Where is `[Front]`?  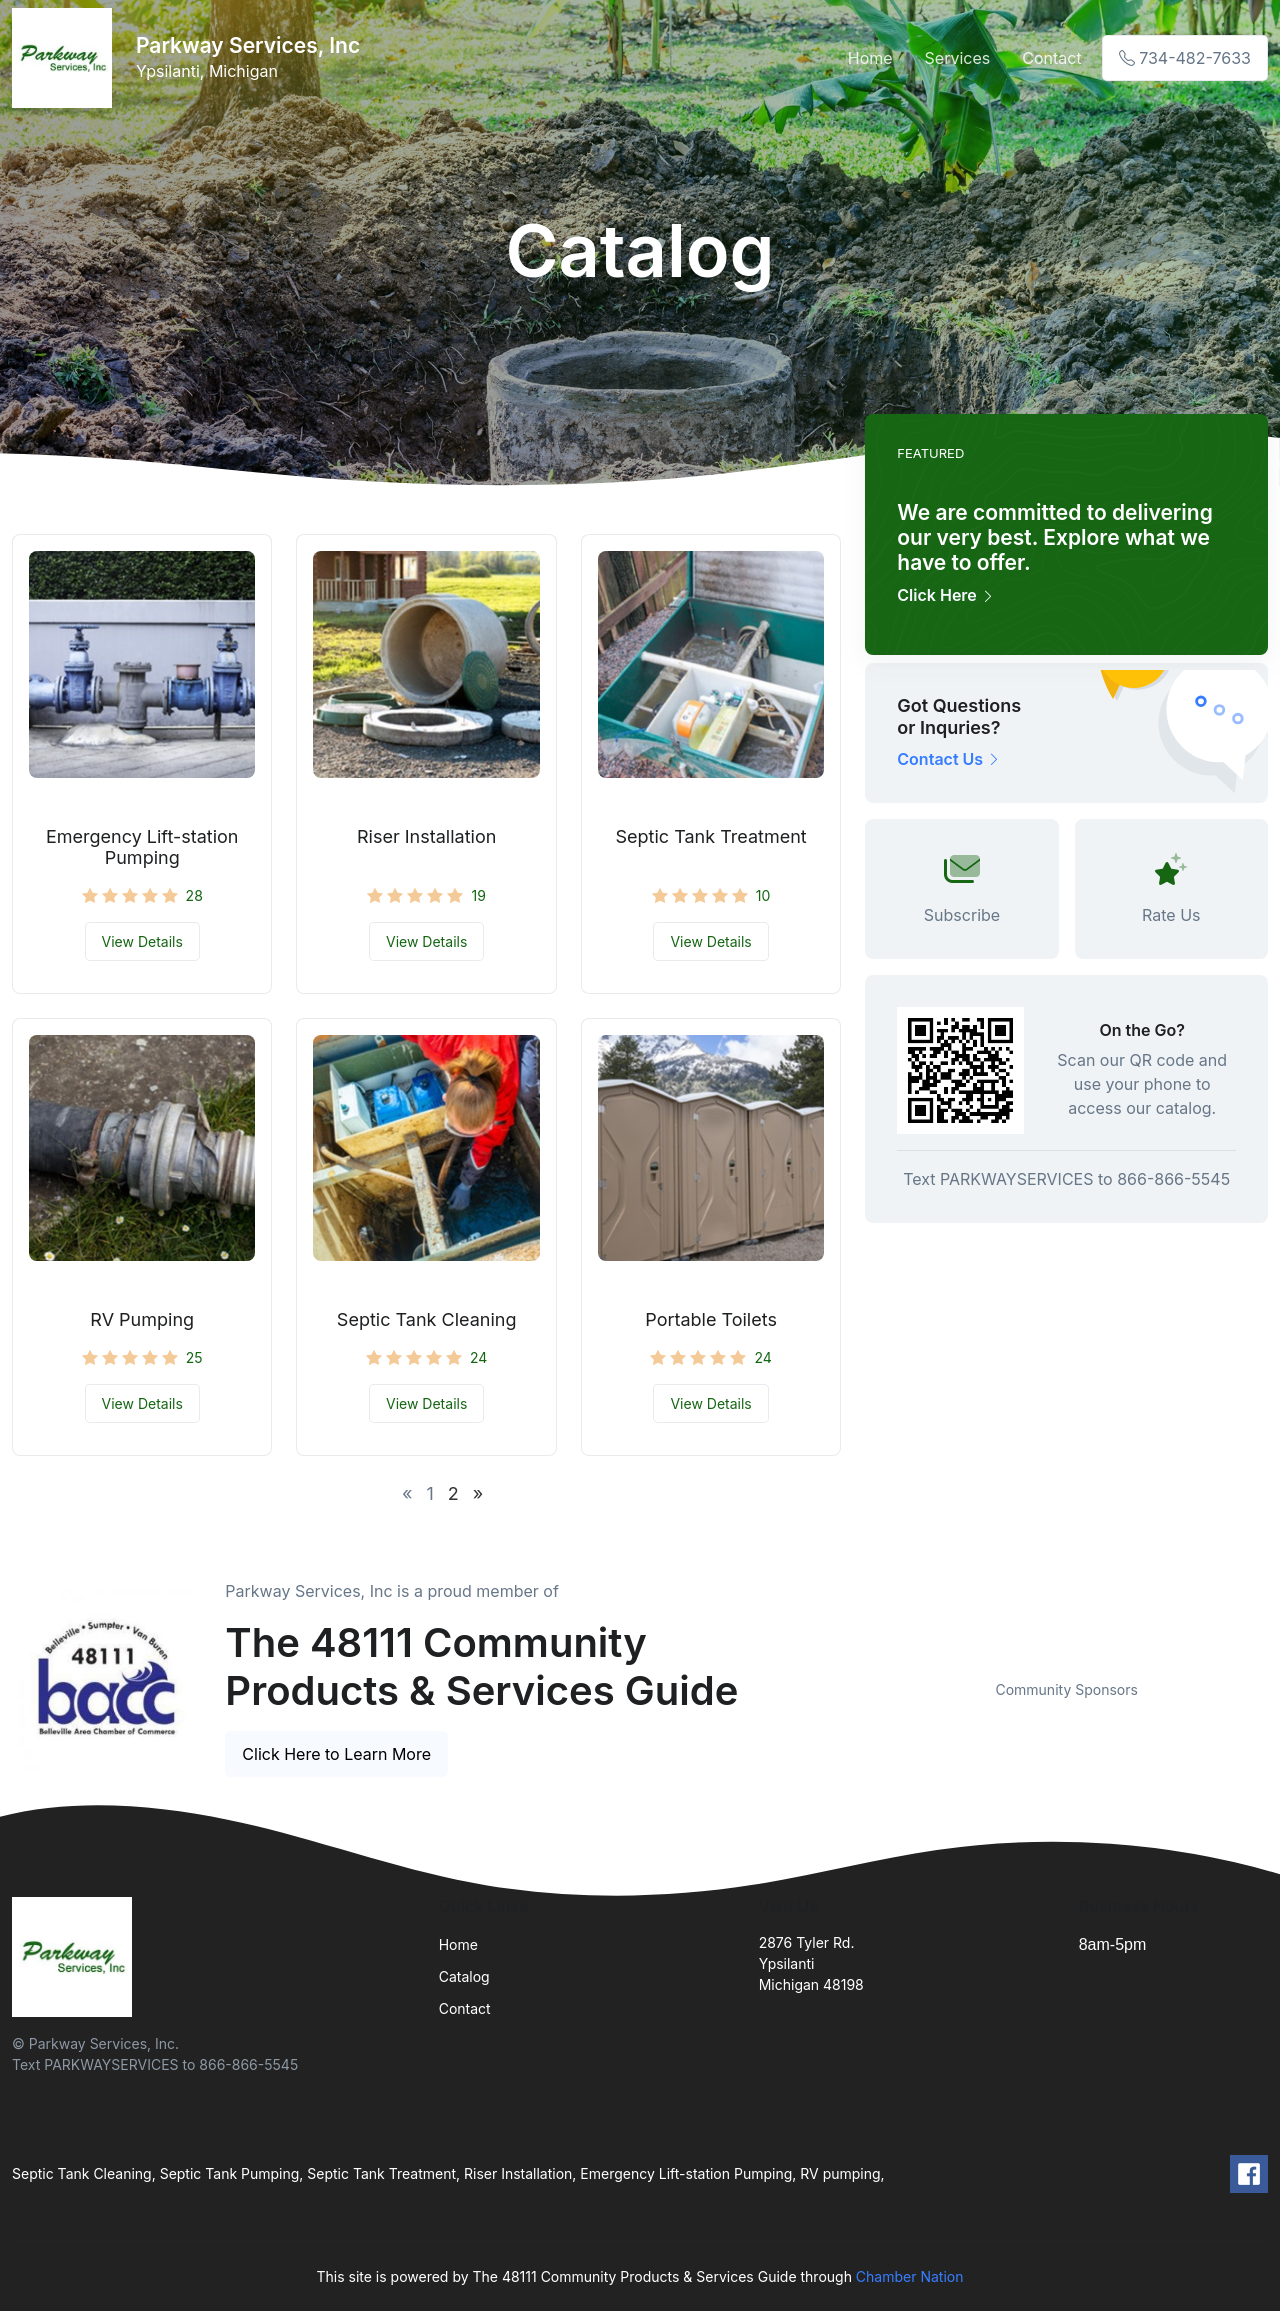
[Front] is located at coordinates (66, 58).